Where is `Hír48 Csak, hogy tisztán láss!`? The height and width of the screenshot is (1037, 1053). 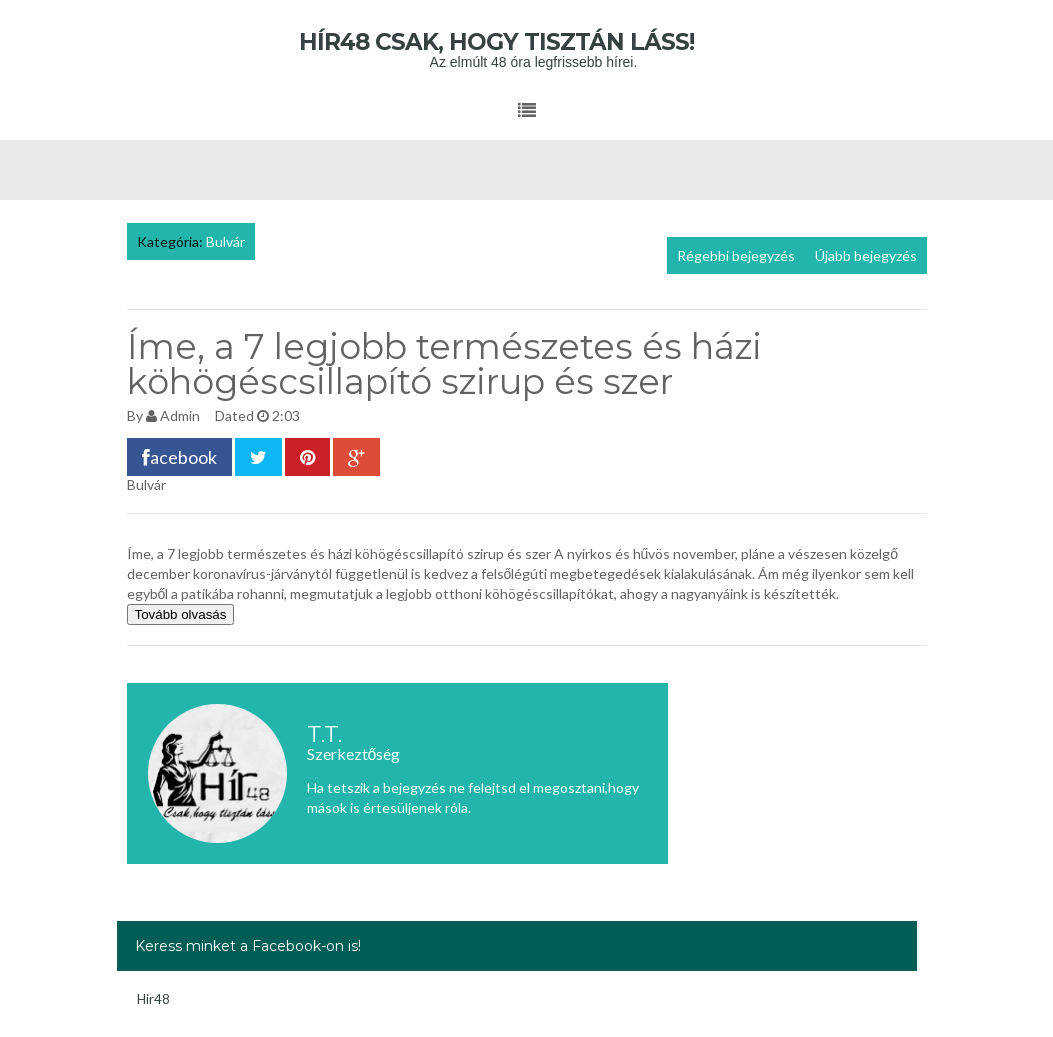 Hír48 Csak, hogy tisztán láss! is located at coordinates (526, 42).